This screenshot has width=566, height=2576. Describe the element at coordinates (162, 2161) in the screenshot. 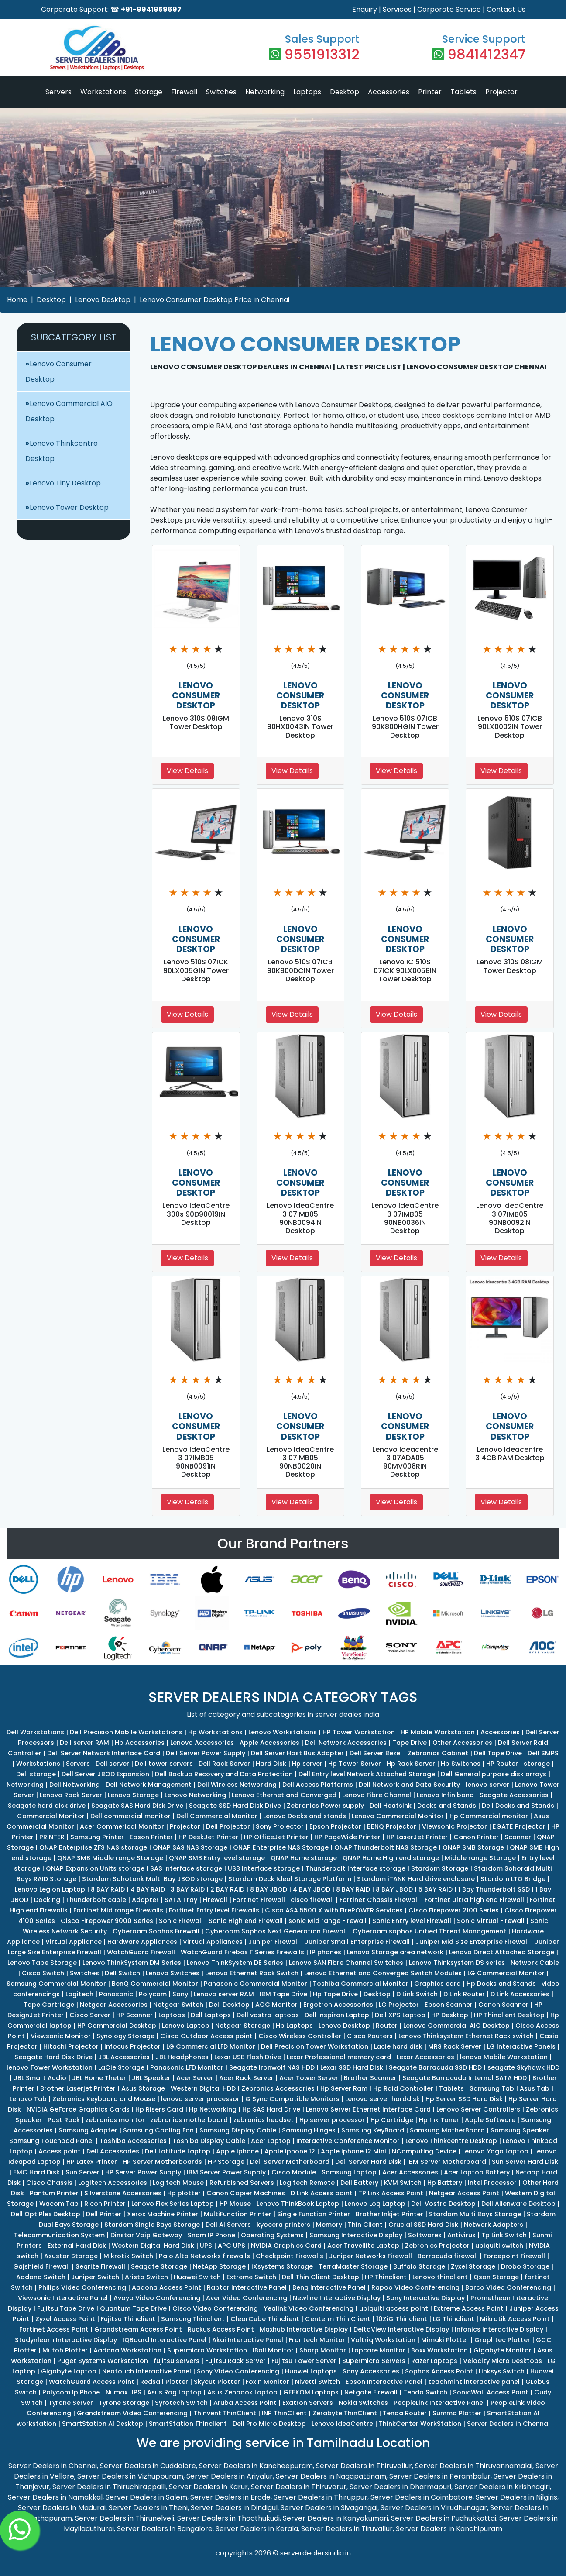

I see `HP Server Motherboards` at that location.